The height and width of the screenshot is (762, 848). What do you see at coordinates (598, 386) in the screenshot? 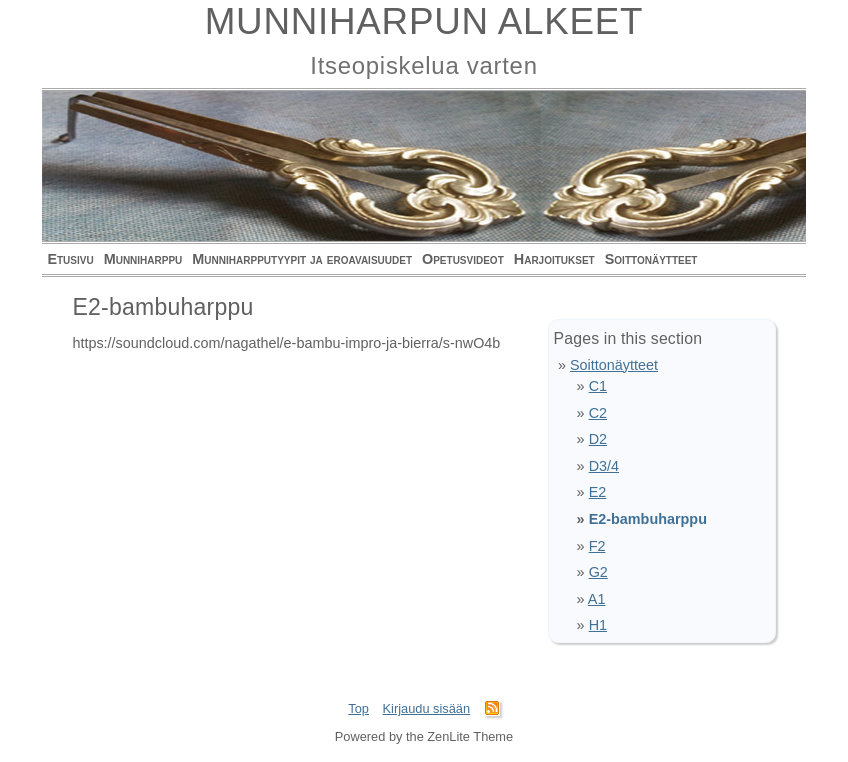
I see `C1` at bounding box center [598, 386].